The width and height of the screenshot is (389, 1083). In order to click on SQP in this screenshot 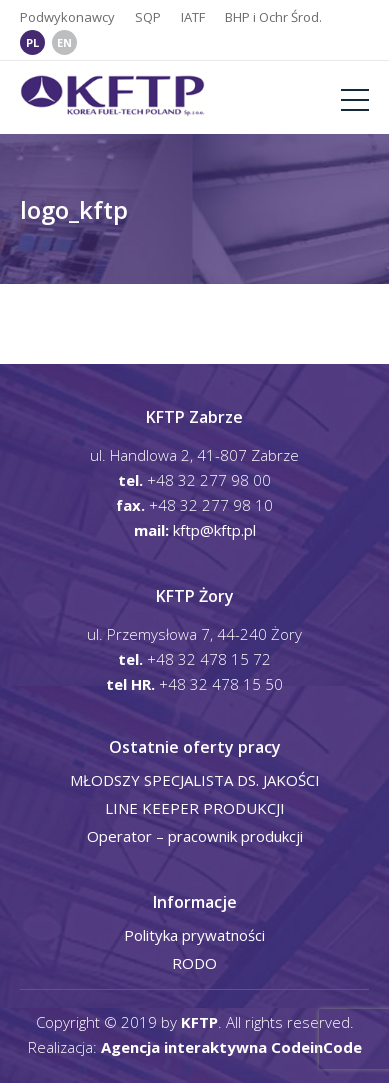, I will do `click(148, 17)`.